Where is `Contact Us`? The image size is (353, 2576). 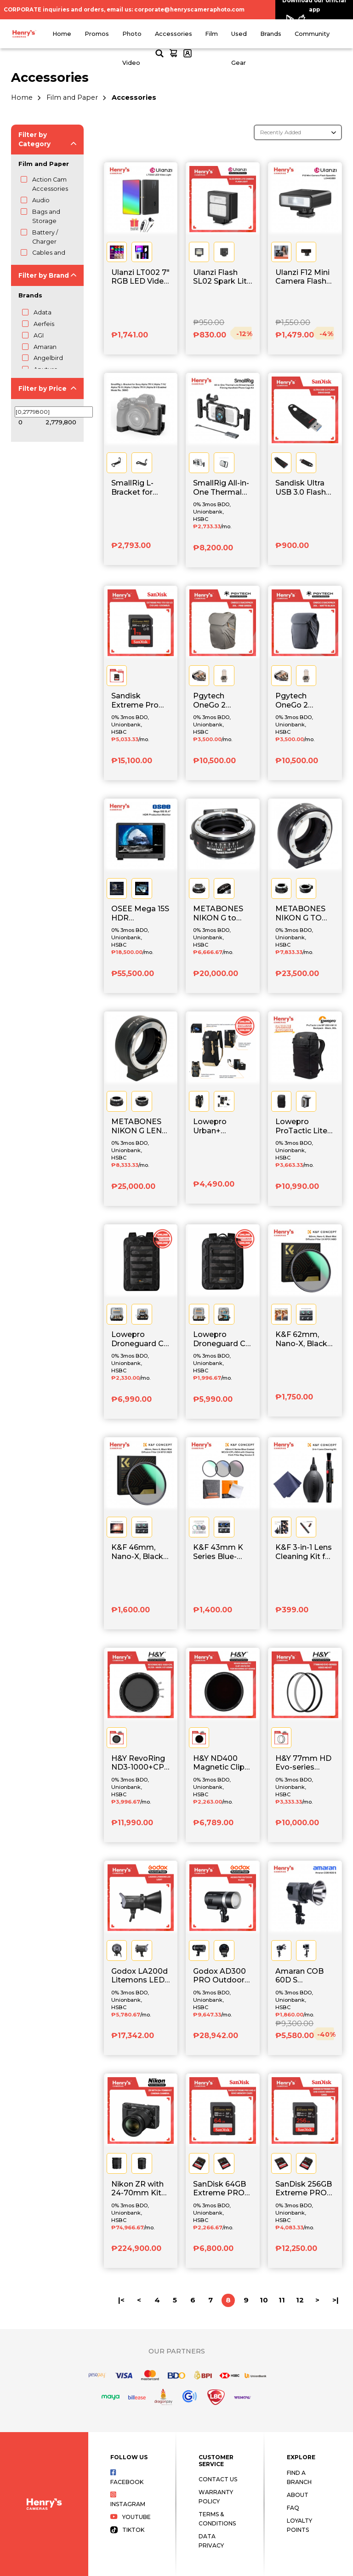
Contact Us is located at coordinates (218, 2479).